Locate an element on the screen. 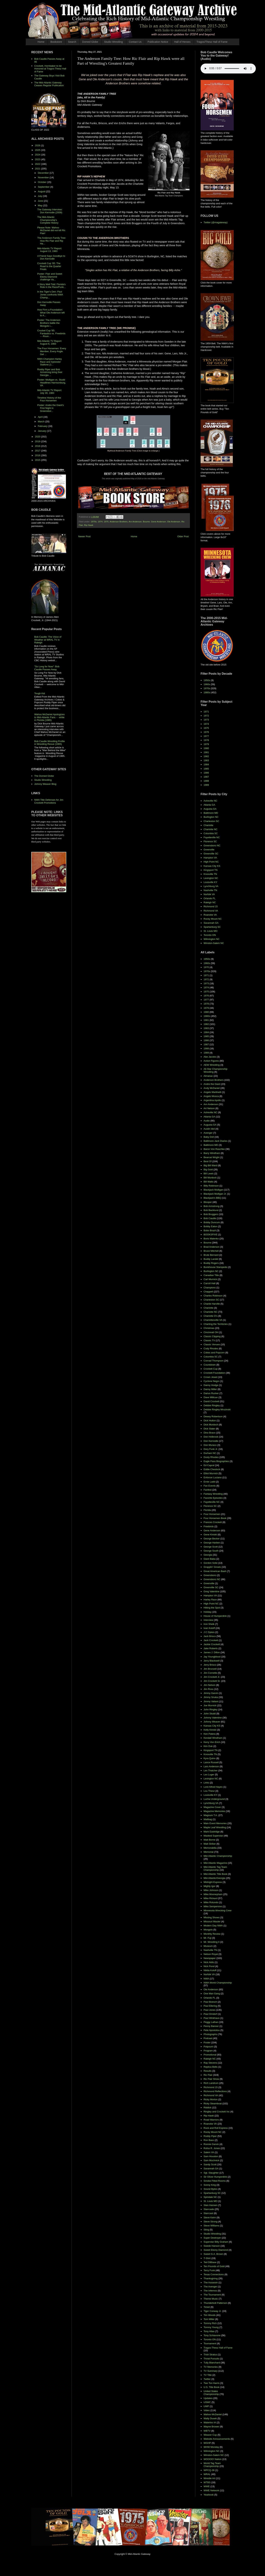  Charlottesville VA is located at coordinates (213, 1320).